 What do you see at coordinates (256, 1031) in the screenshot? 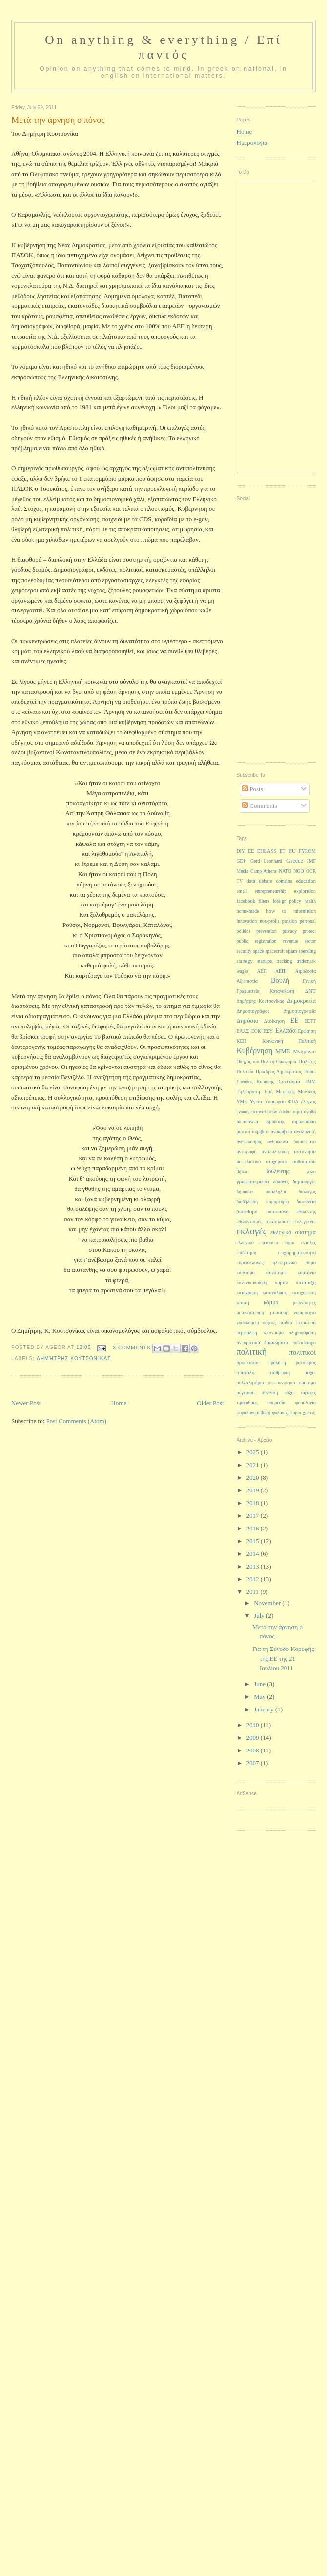
I see `ΕΟΚ` at bounding box center [256, 1031].